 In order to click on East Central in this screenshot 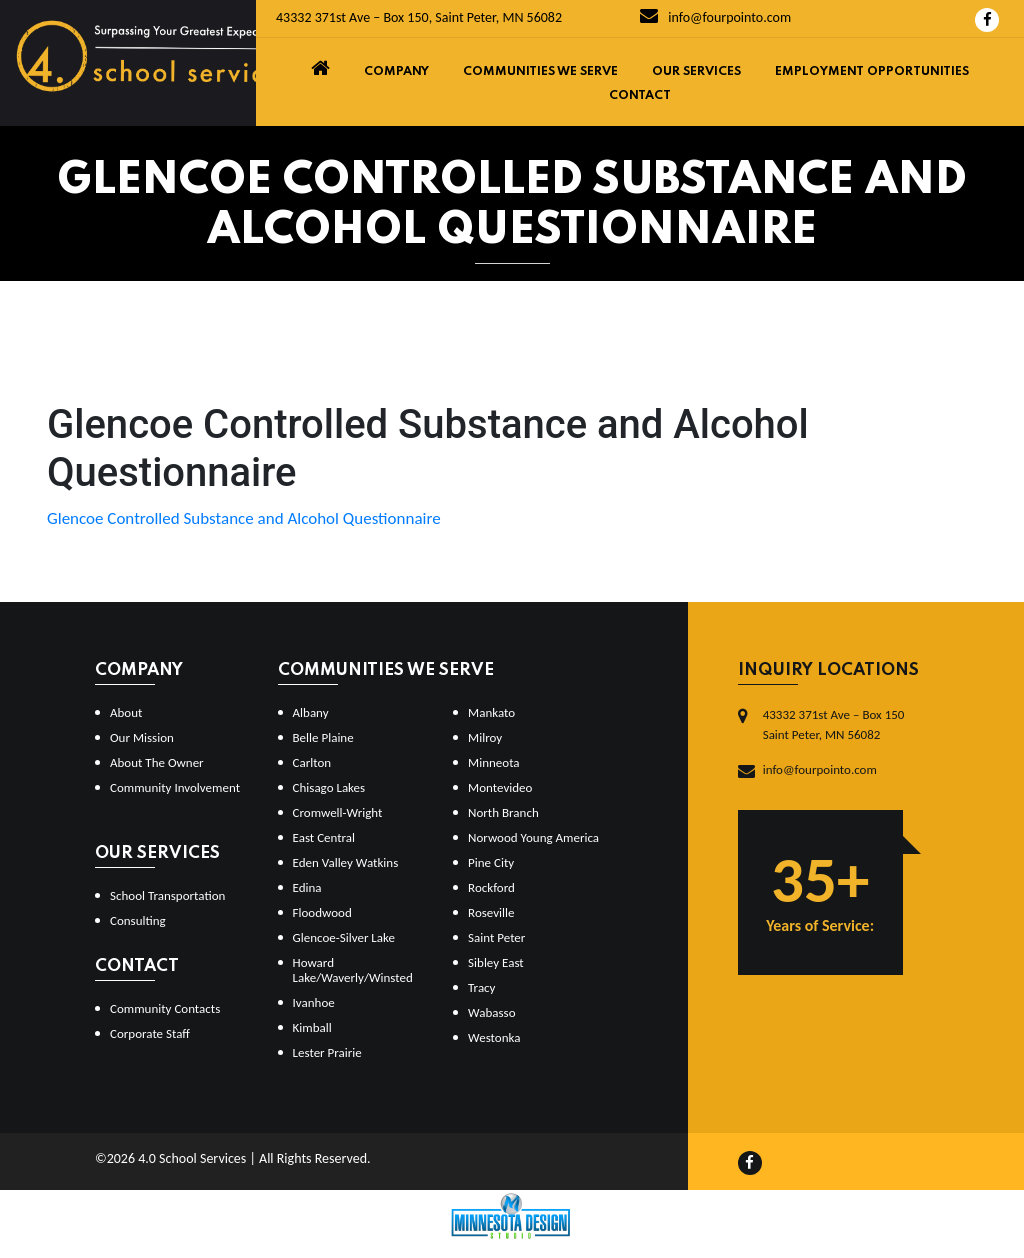, I will do `click(324, 837)`.